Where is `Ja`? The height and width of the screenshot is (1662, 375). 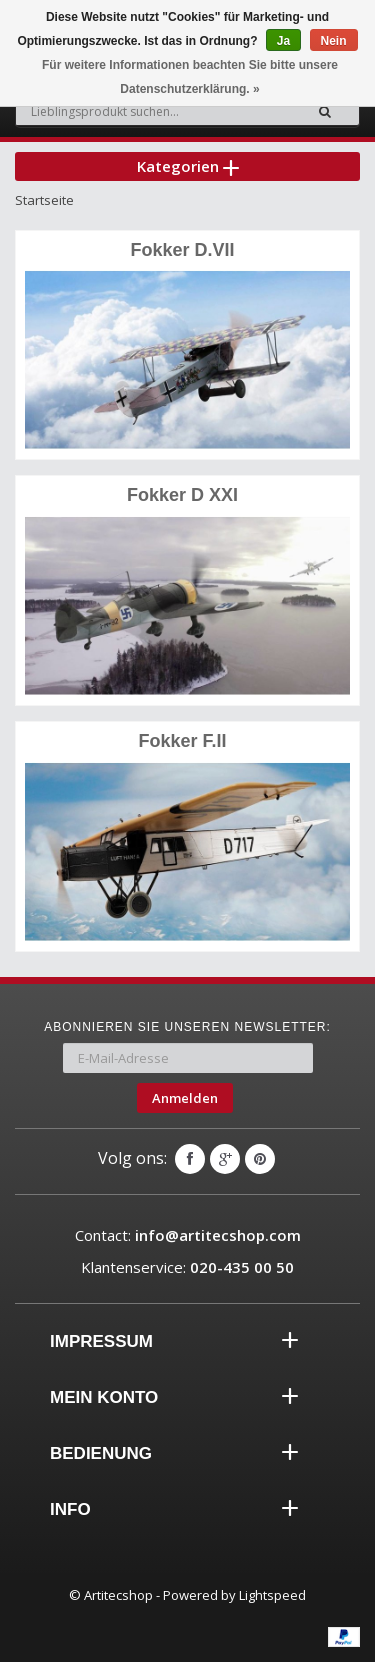 Ja is located at coordinates (283, 41).